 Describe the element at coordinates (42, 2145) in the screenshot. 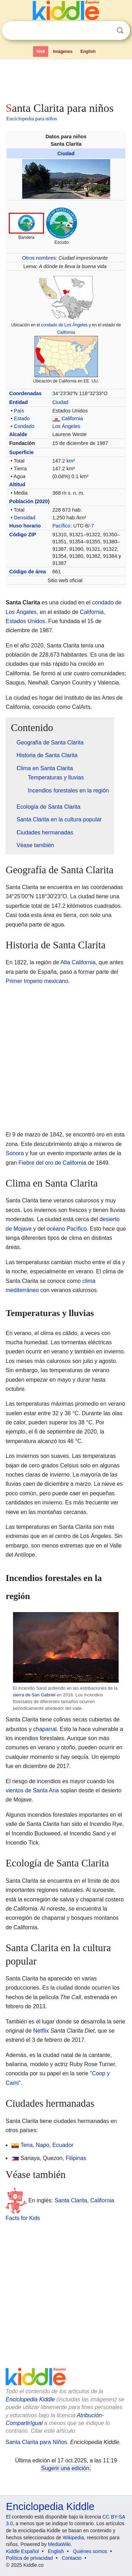

I see `Napo` at that location.